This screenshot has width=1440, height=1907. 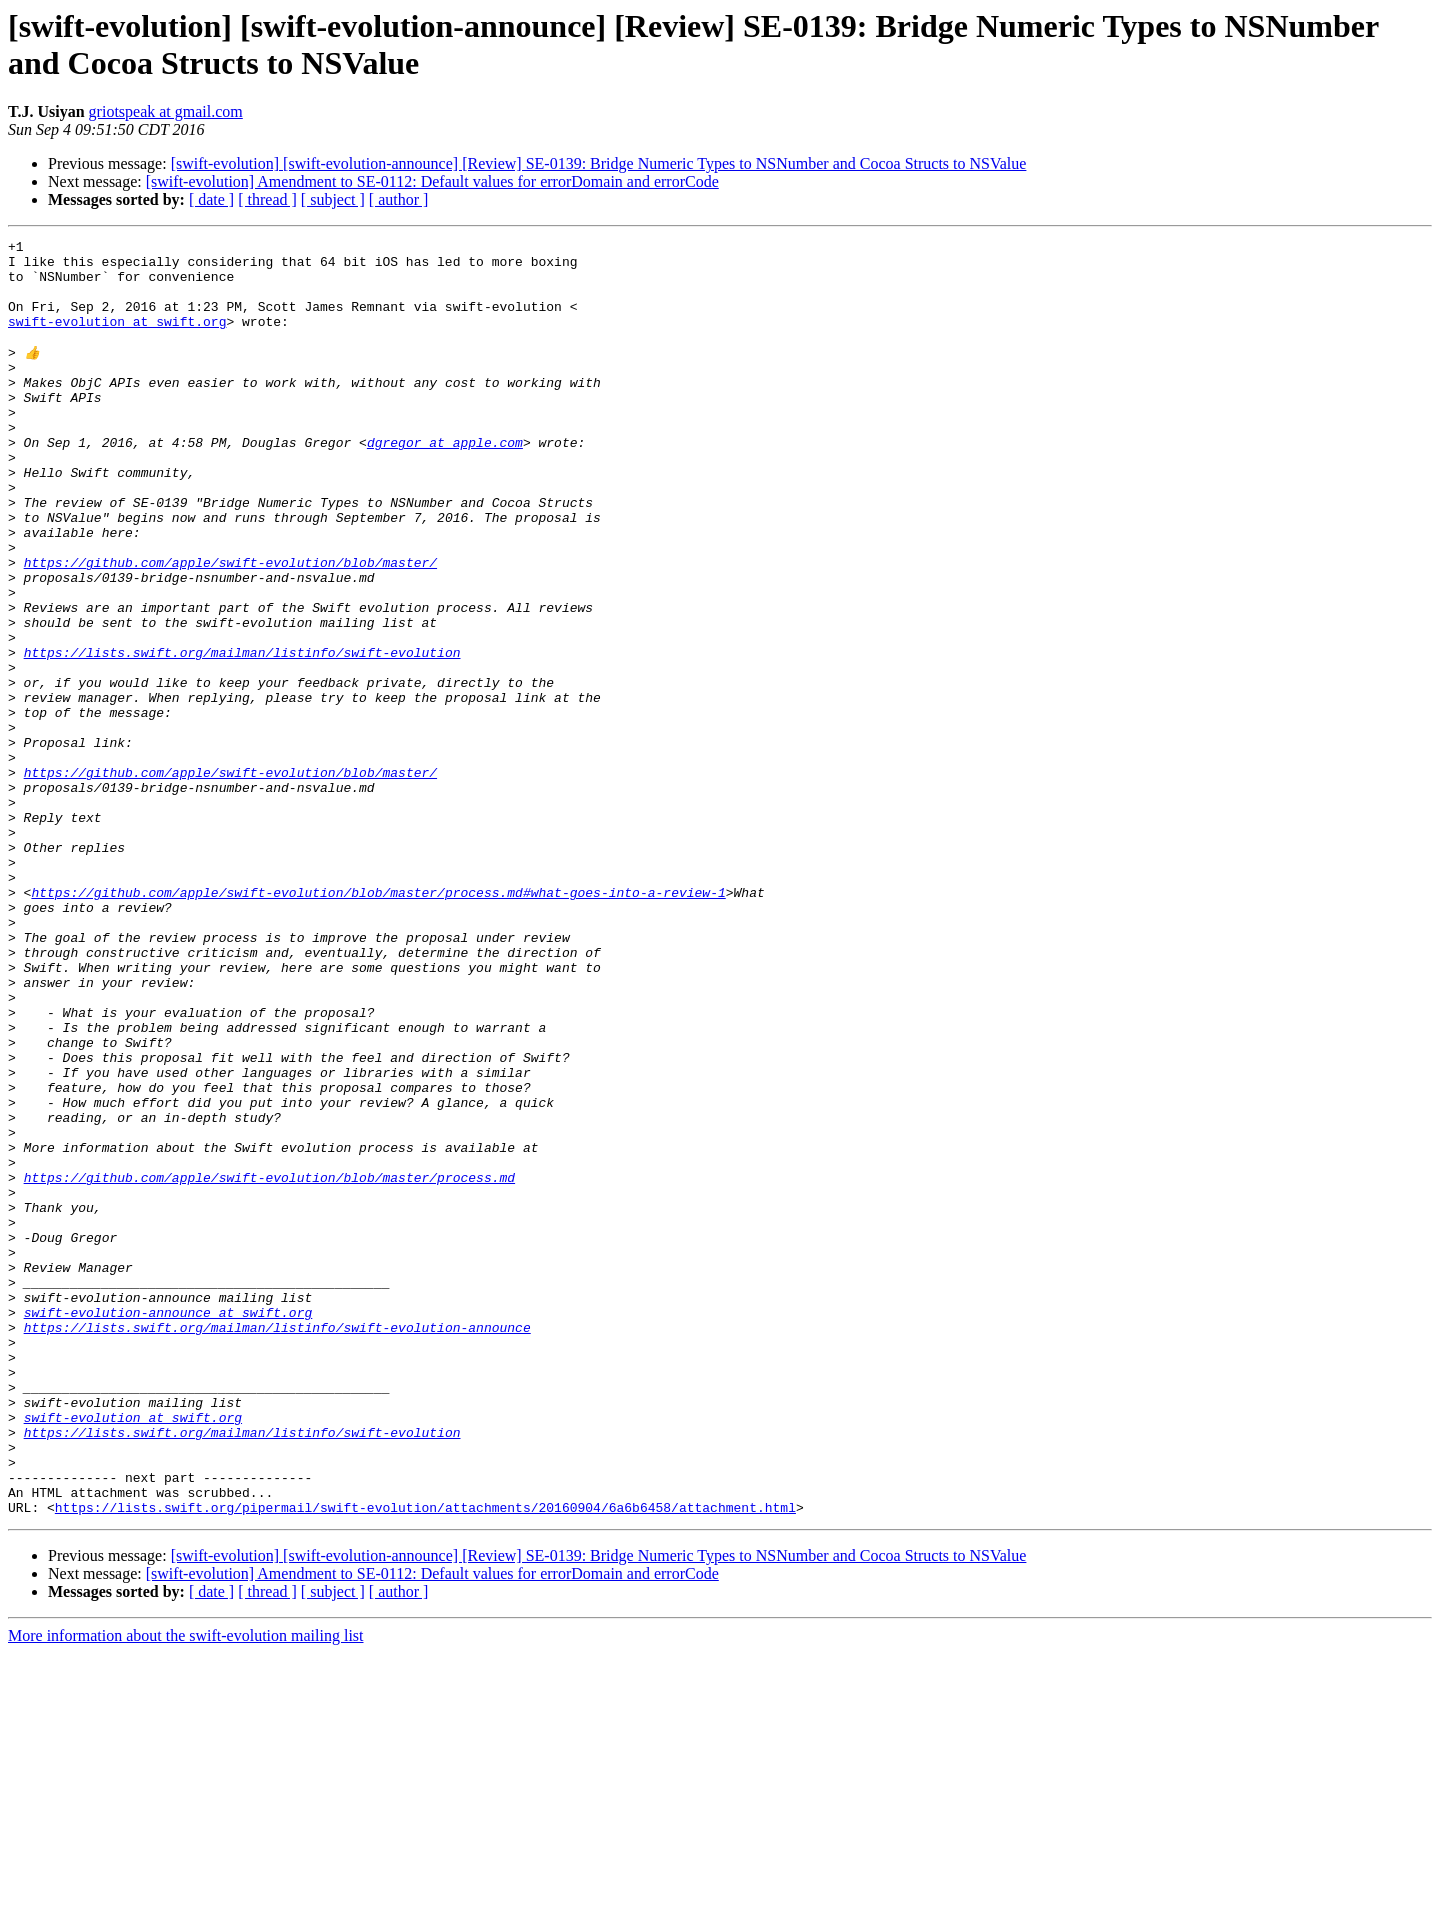 What do you see at coordinates (242, 735) in the screenshot?
I see `https://lists.swift.org/mailman/listinfo/swift-evolution` at bounding box center [242, 735].